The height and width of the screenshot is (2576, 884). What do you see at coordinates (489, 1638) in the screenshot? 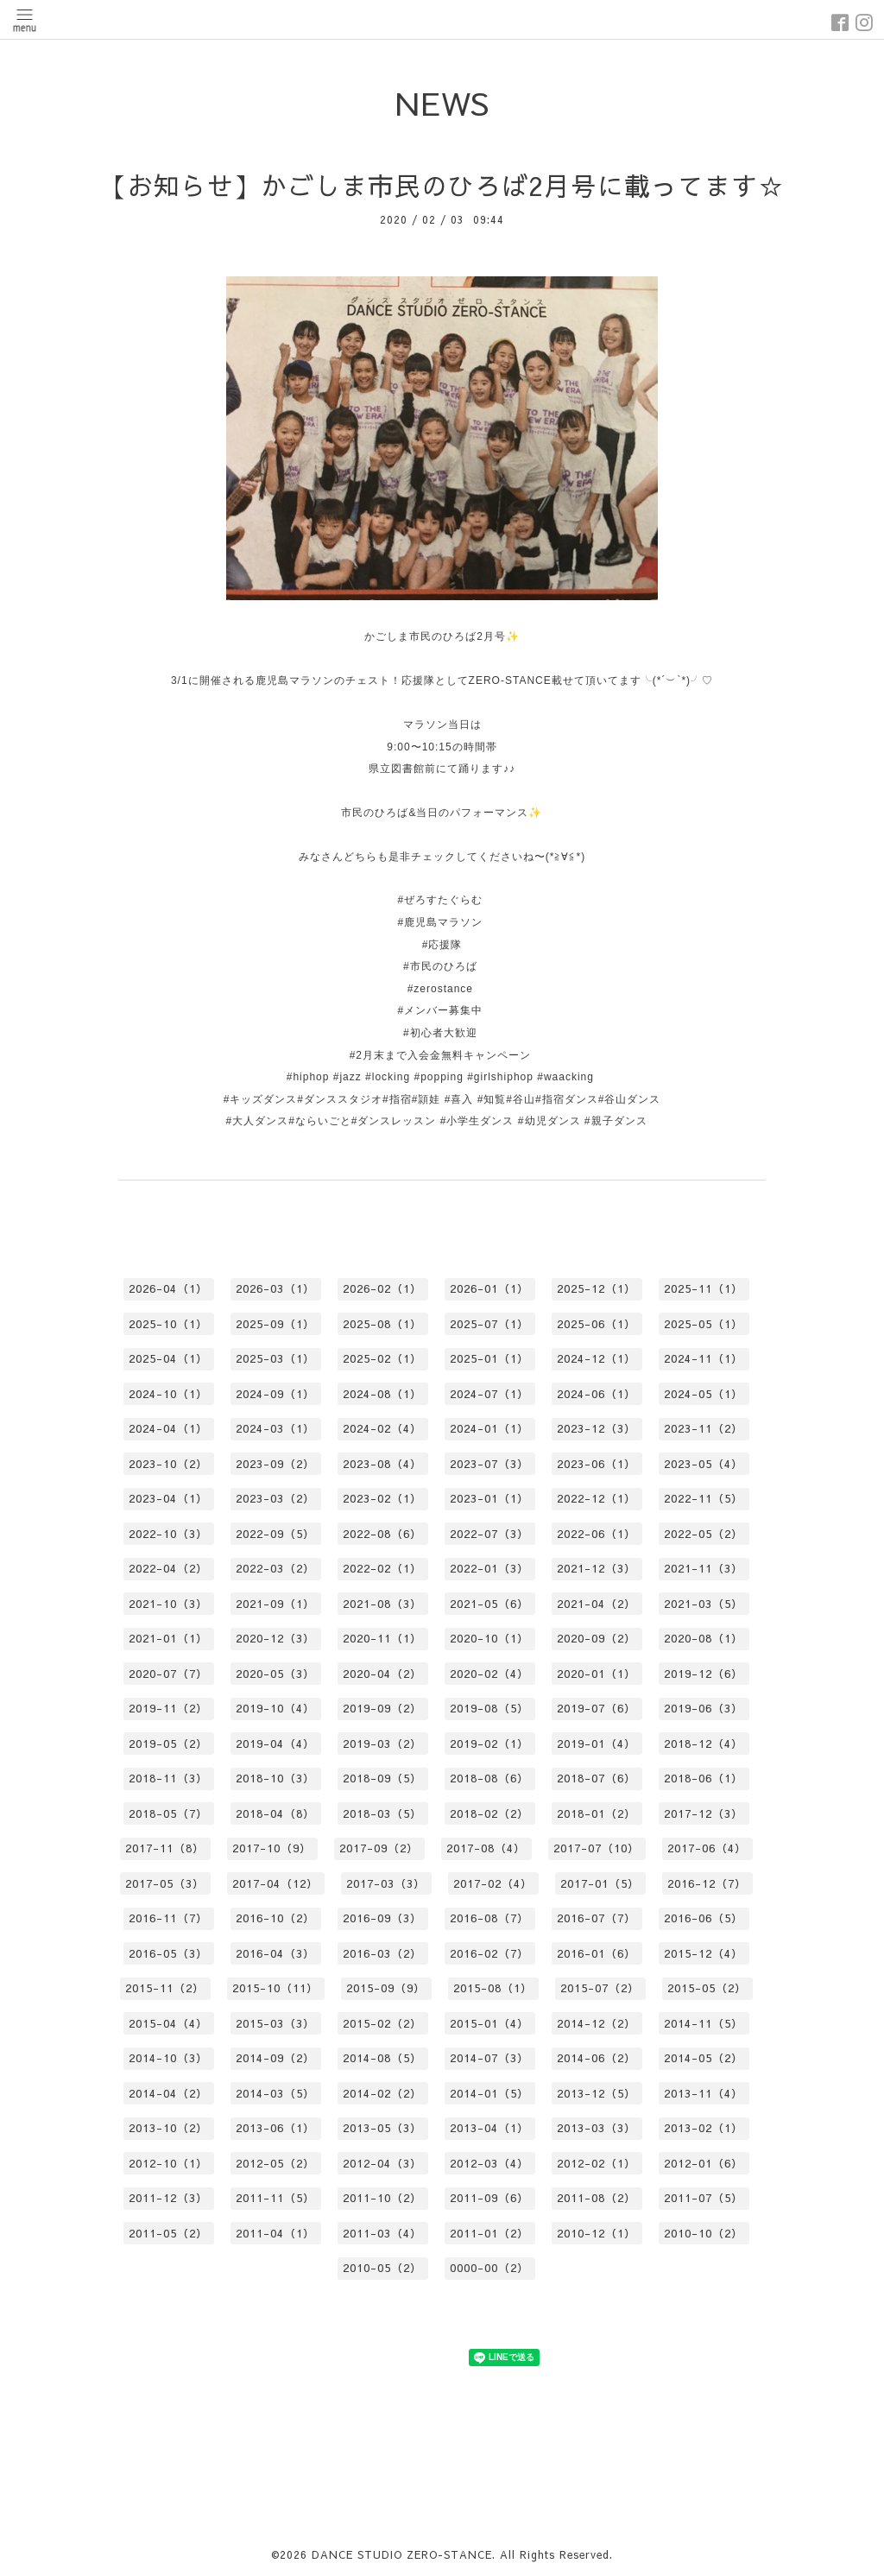
I see `2020-10（1）` at bounding box center [489, 1638].